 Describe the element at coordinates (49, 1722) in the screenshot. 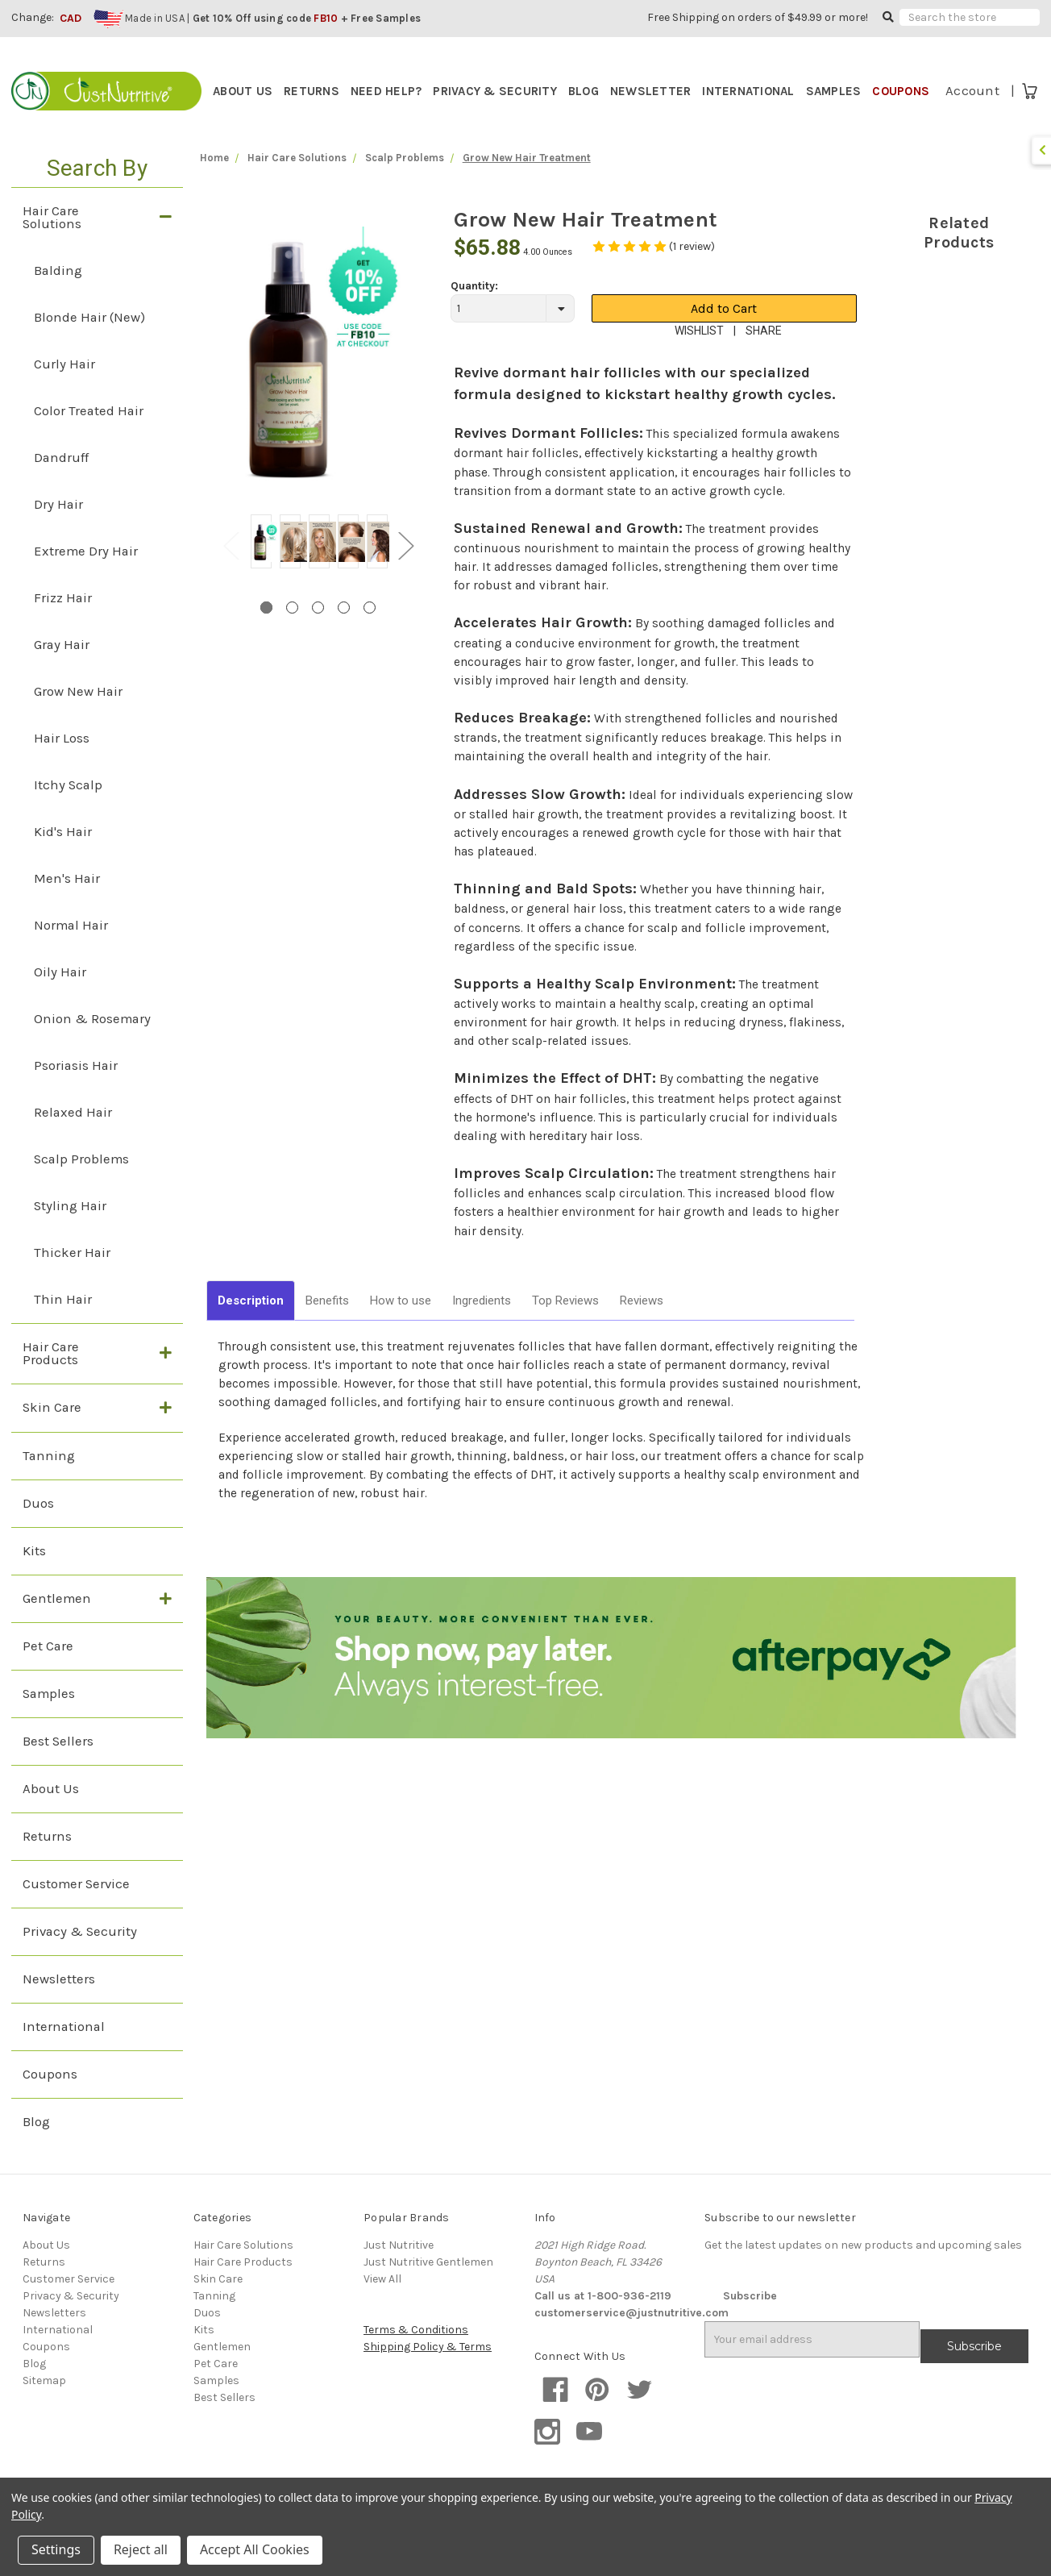

I see `Samples` at that location.